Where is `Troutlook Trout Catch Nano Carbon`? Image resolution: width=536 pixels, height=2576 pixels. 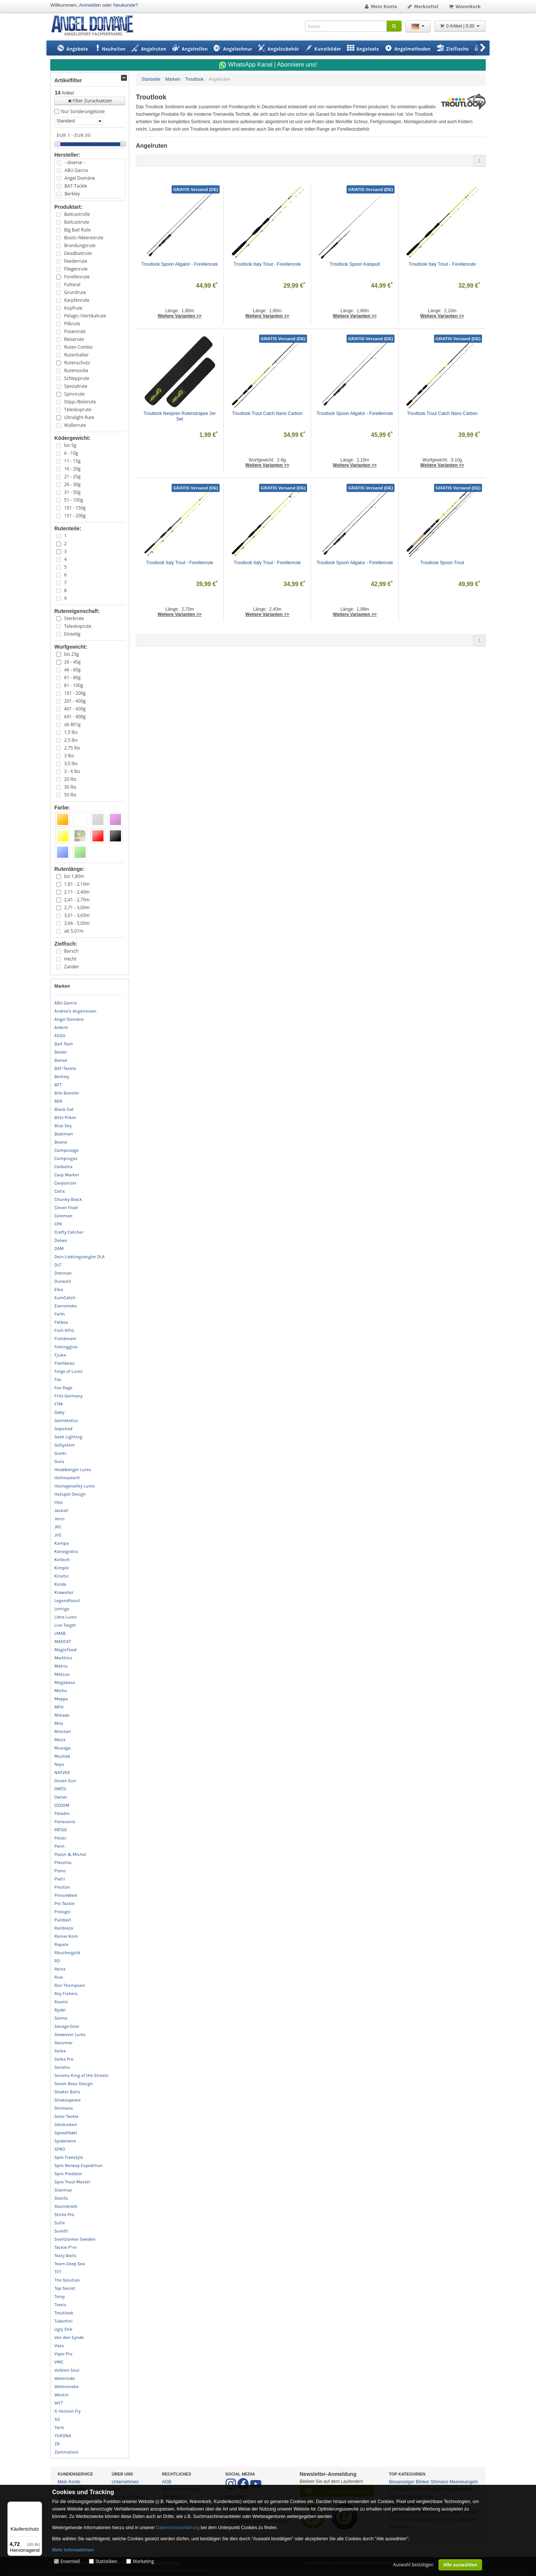 Troutlook Trout Catch Nano Carbon is located at coordinates (267, 413).